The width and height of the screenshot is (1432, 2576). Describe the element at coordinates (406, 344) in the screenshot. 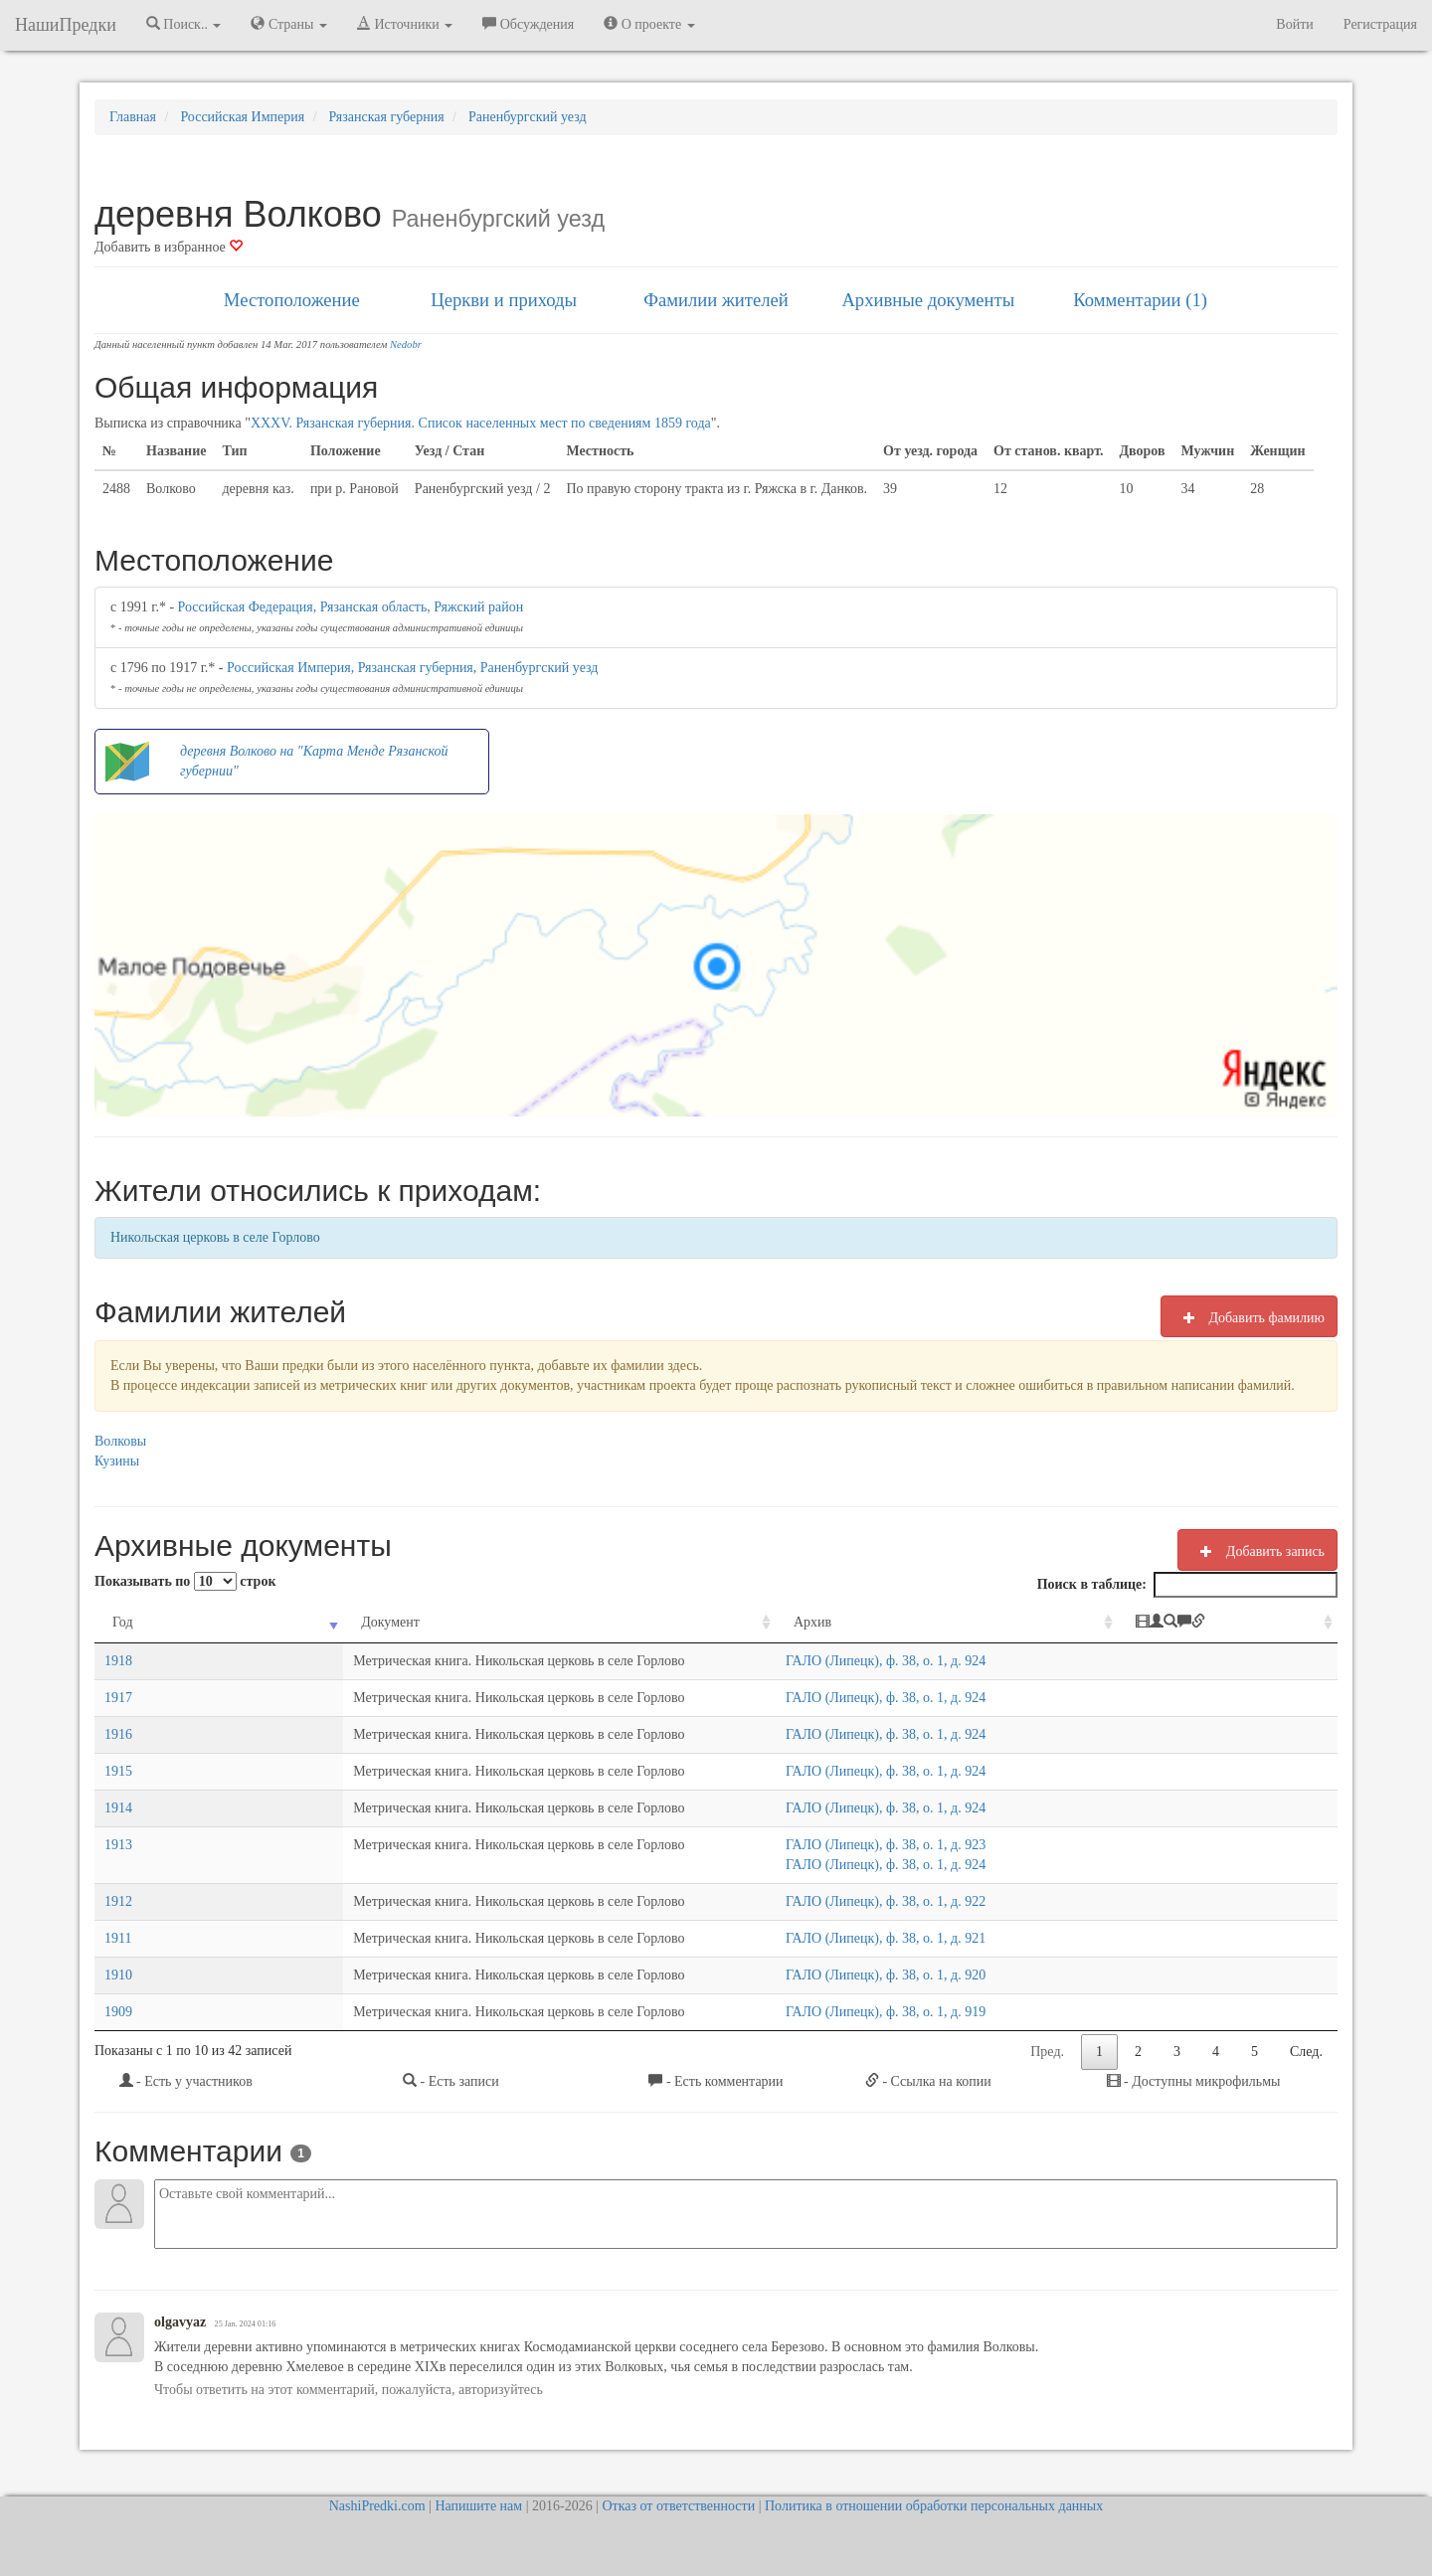

I see `Nedobr` at that location.